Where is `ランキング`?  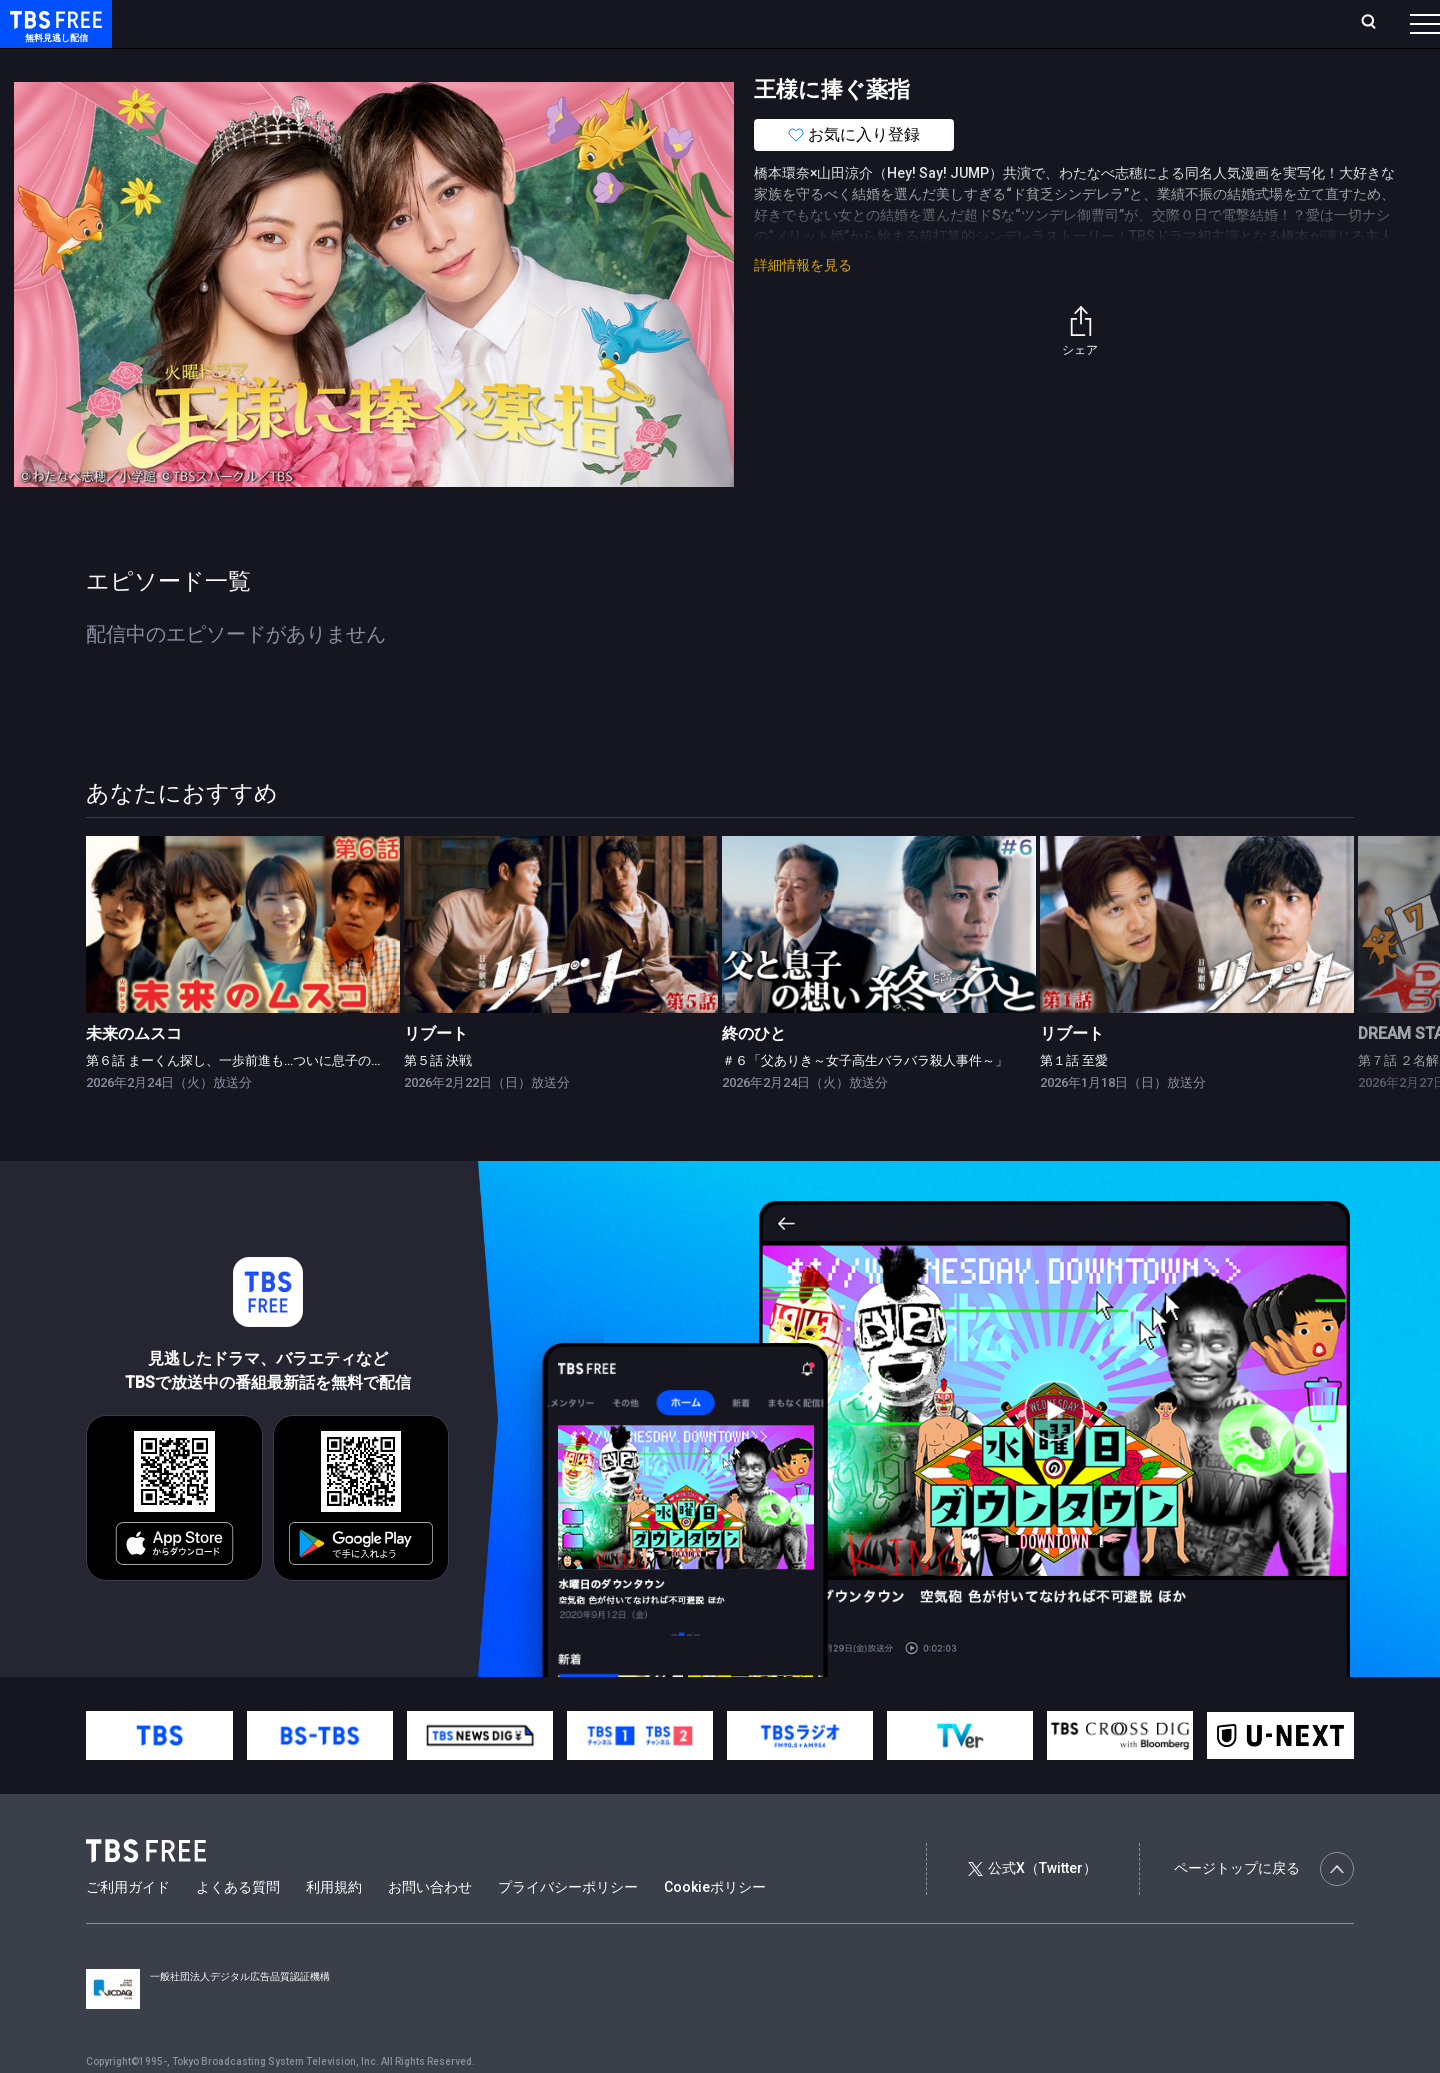
ランキング is located at coordinates (378, 23).